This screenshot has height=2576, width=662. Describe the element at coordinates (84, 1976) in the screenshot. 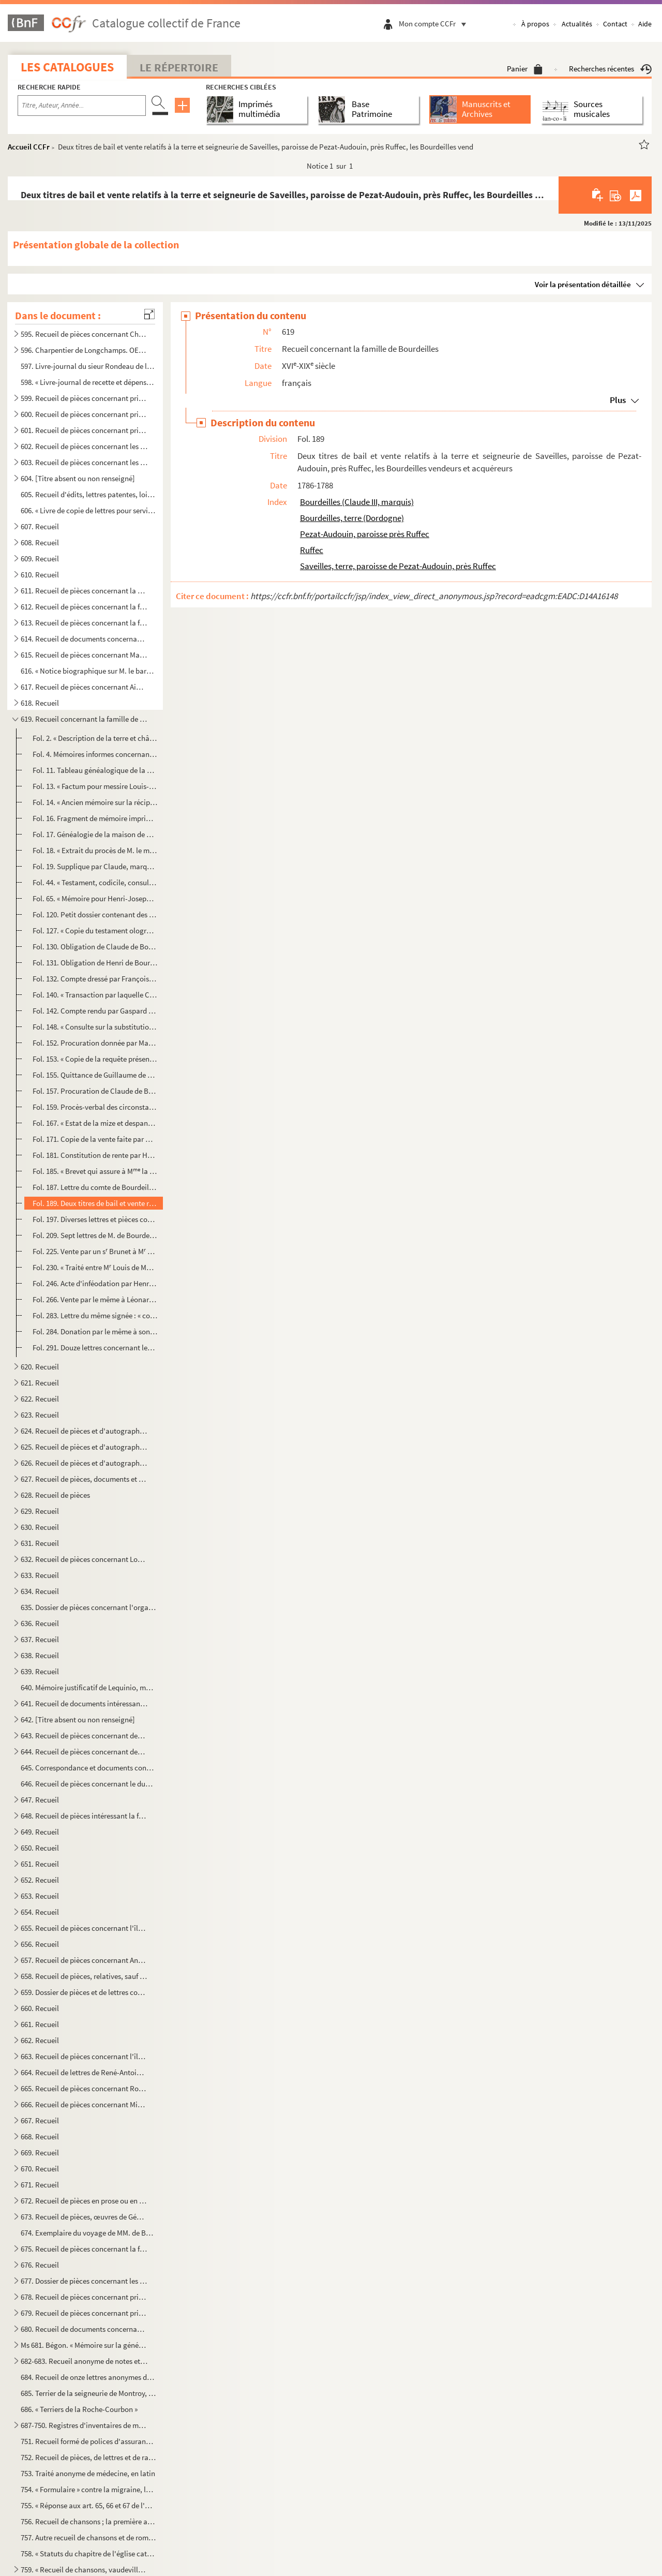

I see `658. Recueil de pièces, relatives, sauf deux, aux seigneurs ou à la ville de Pons en Saintonge` at that location.